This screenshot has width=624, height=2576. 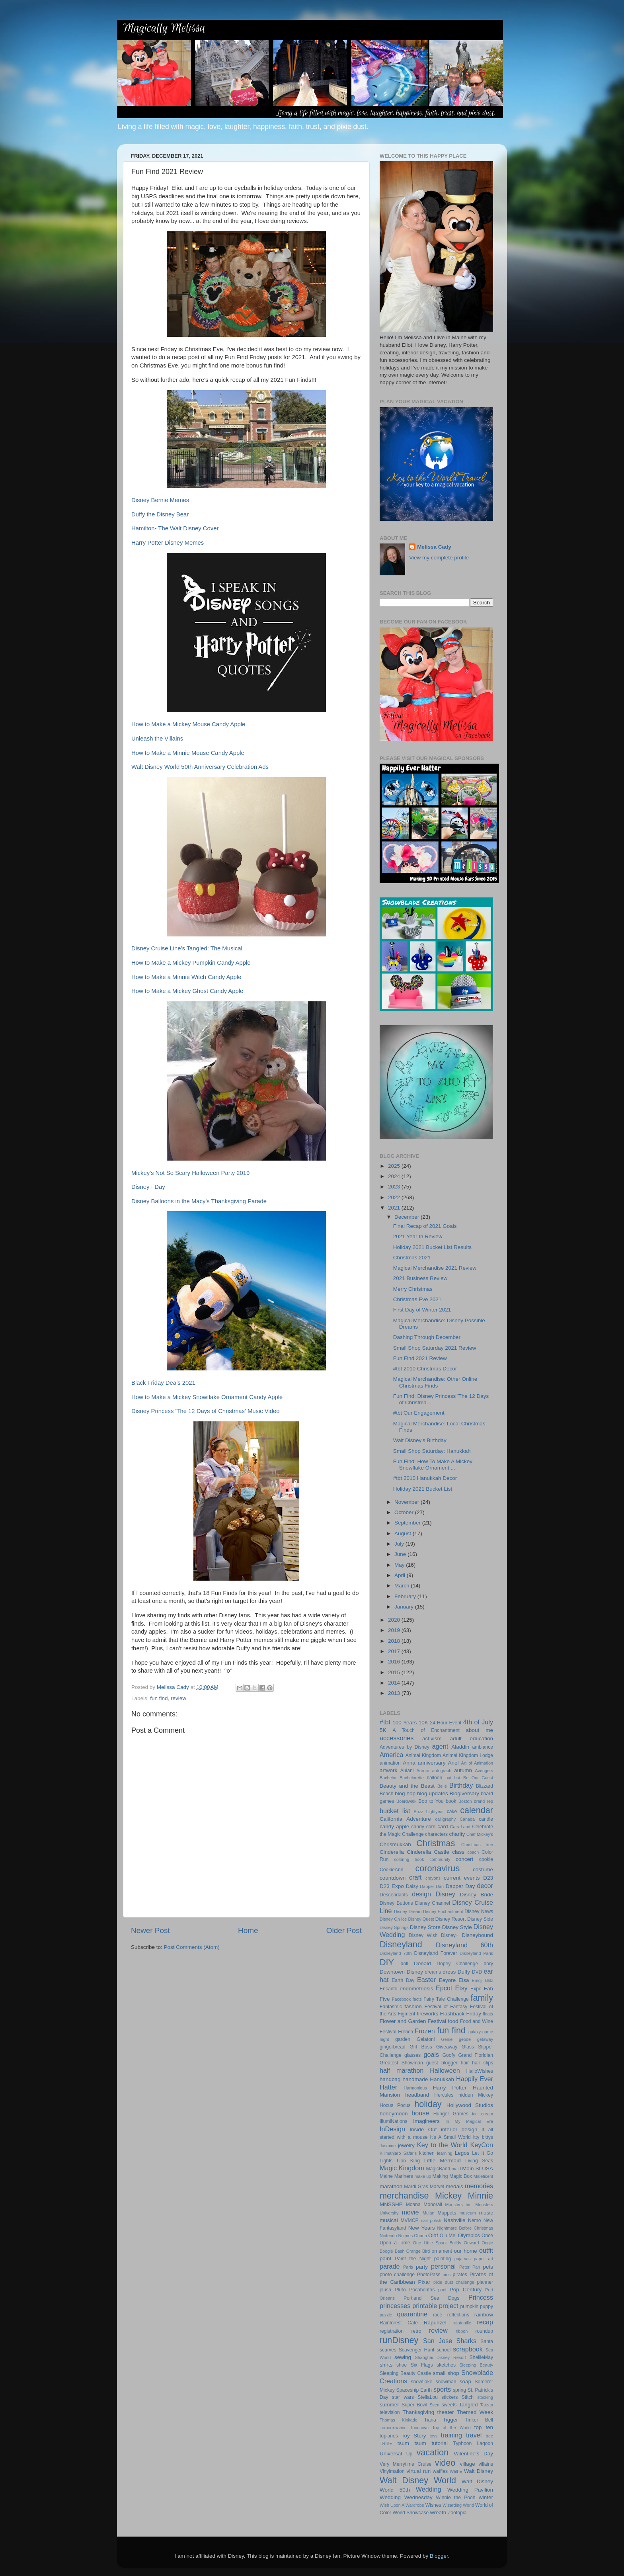 I want to click on Tigger, so click(x=450, y=2420).